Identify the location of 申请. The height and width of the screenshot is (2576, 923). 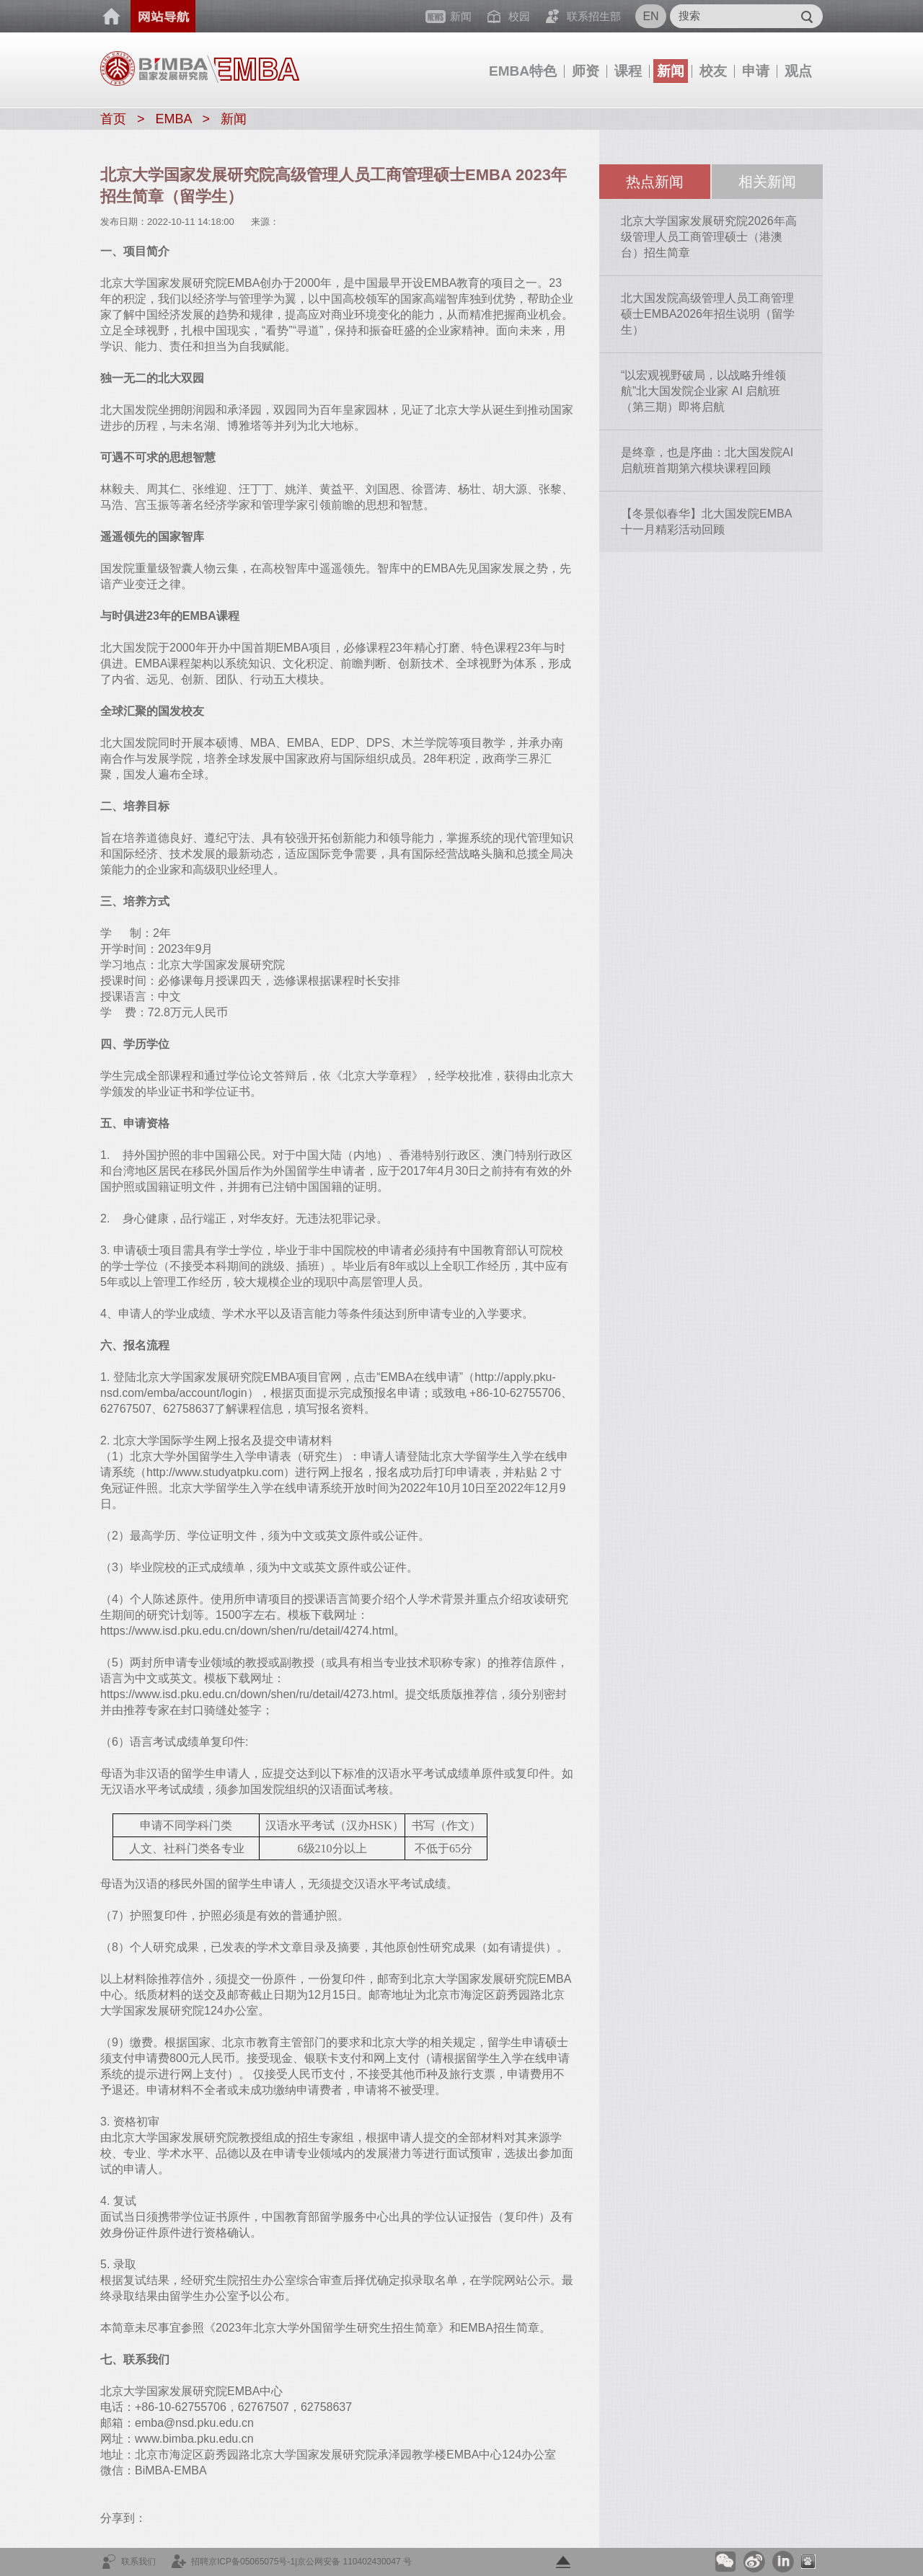
(755, 71).